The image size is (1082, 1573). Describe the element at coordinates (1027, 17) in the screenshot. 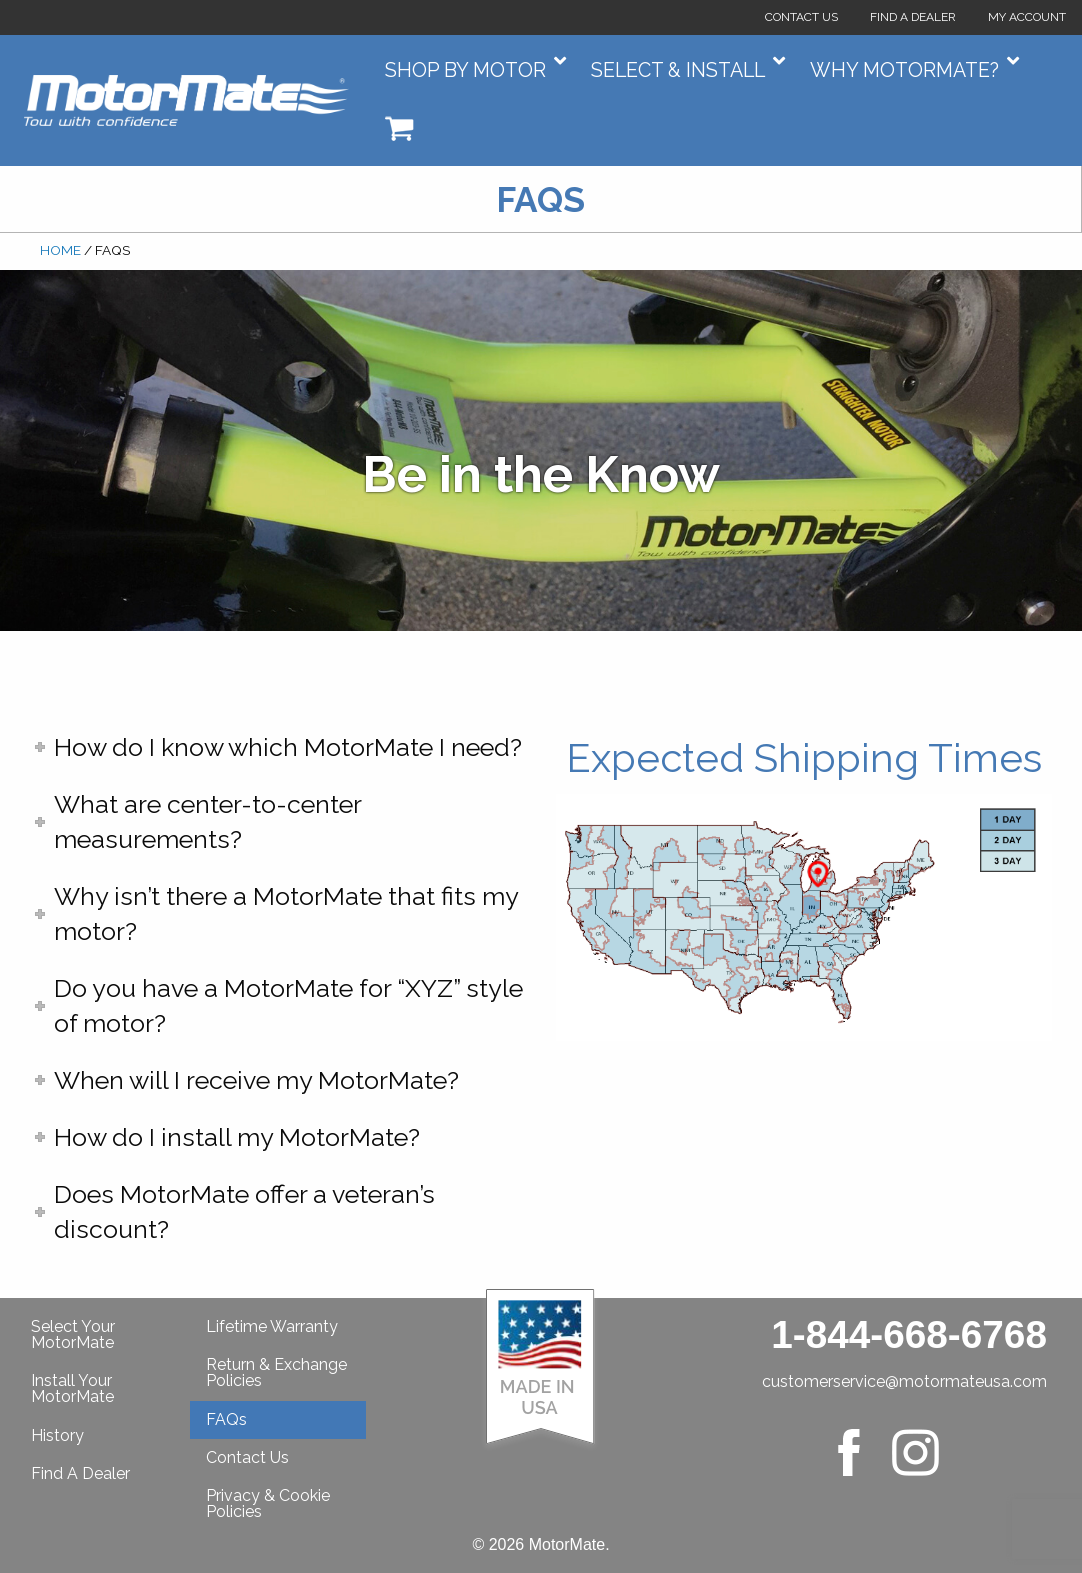

I see `My Account` at that location.